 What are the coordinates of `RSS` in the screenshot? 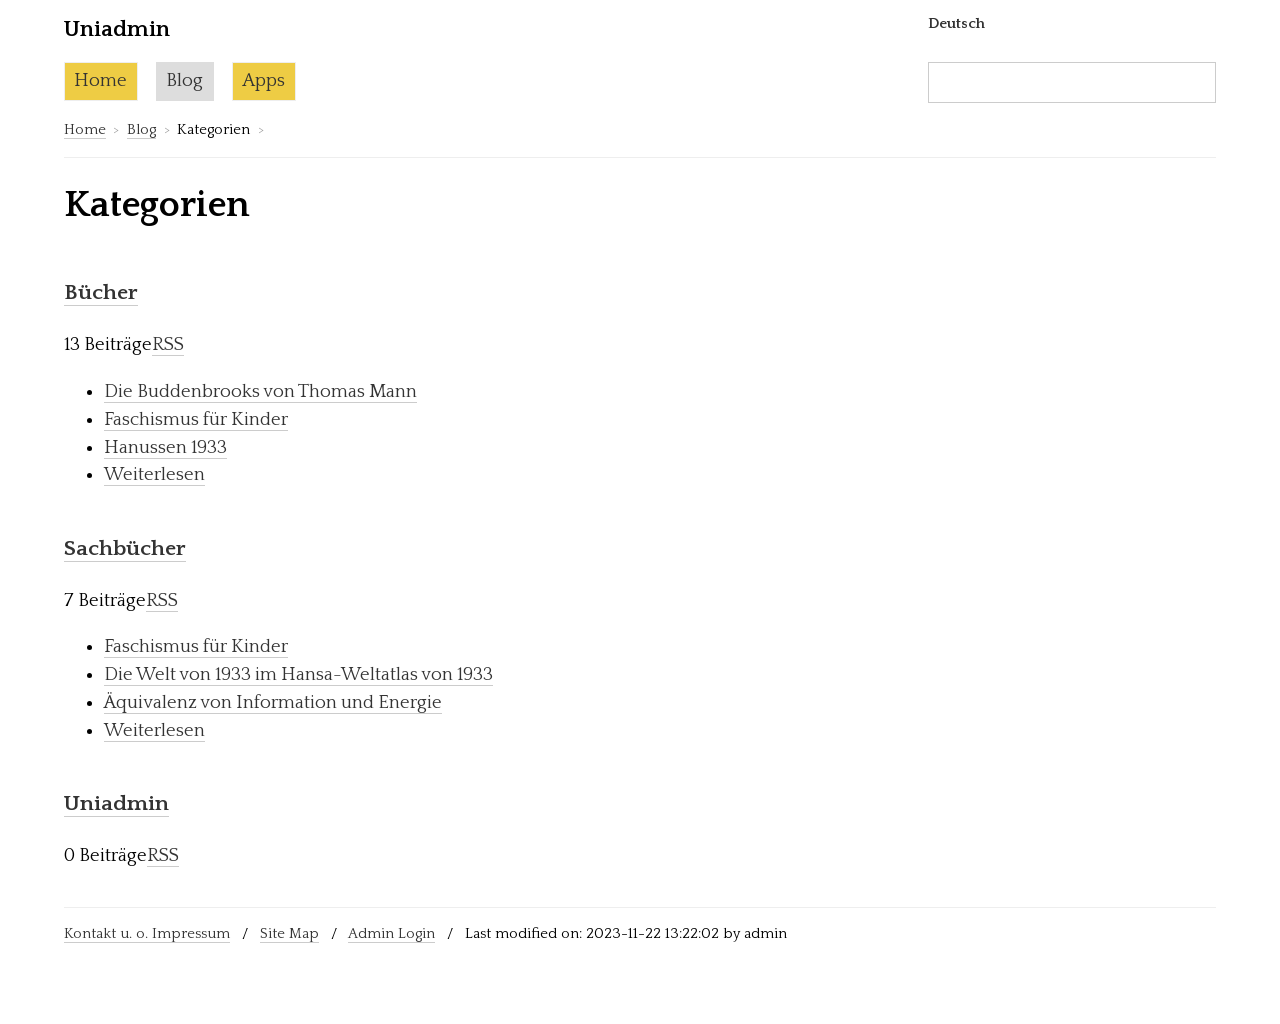 It's located at (168, 344).